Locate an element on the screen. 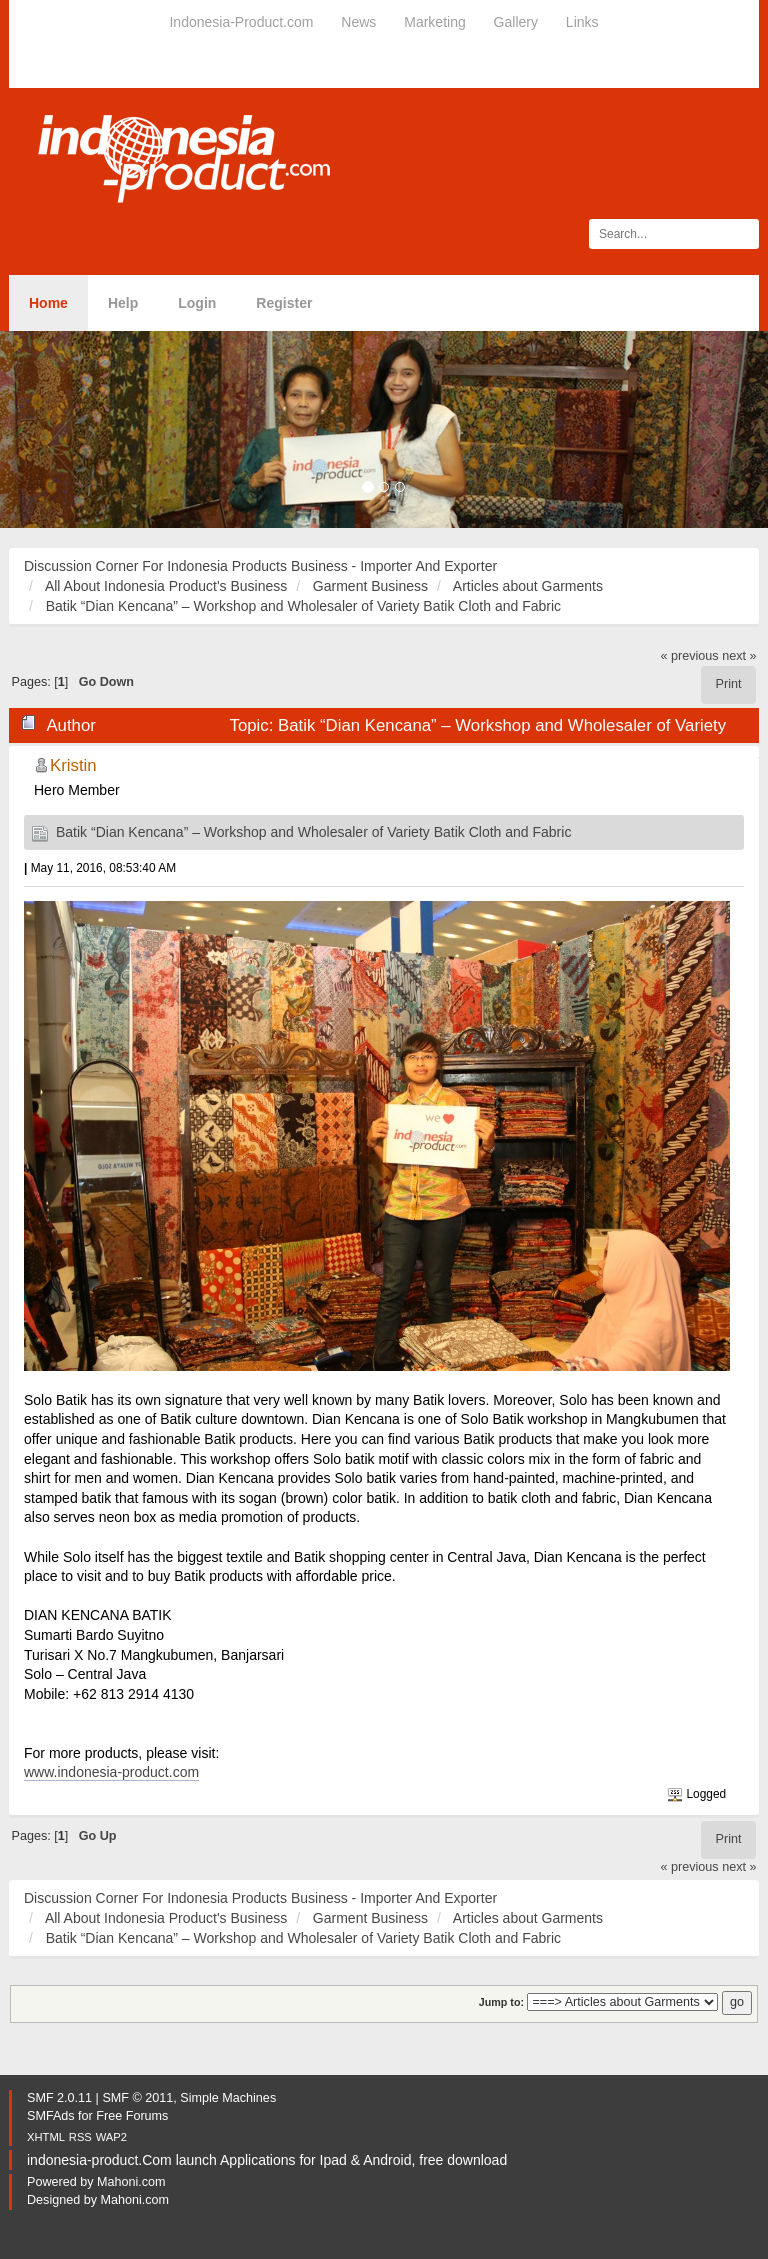 The image size is (768, 2259). Marketing is located at coordinates (434, 22).